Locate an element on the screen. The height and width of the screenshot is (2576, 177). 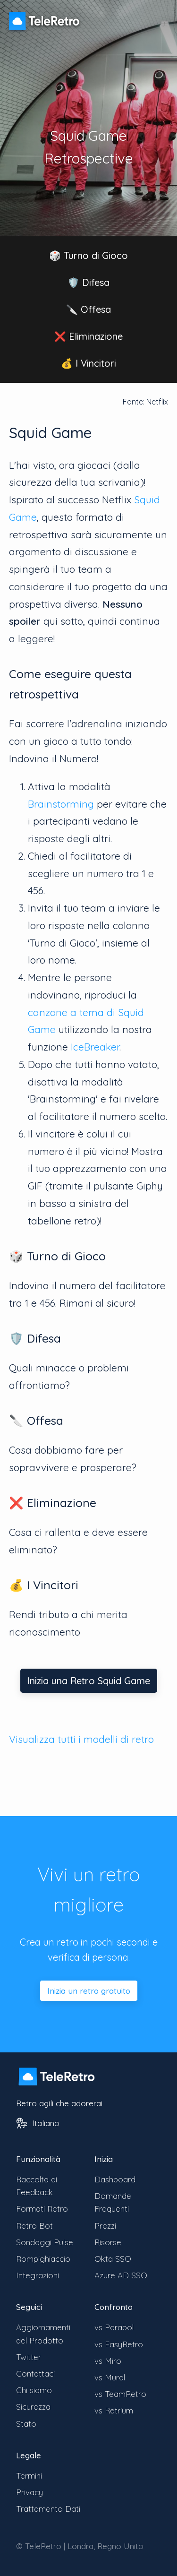
vs Mural is located at coordinates (109, 2377).